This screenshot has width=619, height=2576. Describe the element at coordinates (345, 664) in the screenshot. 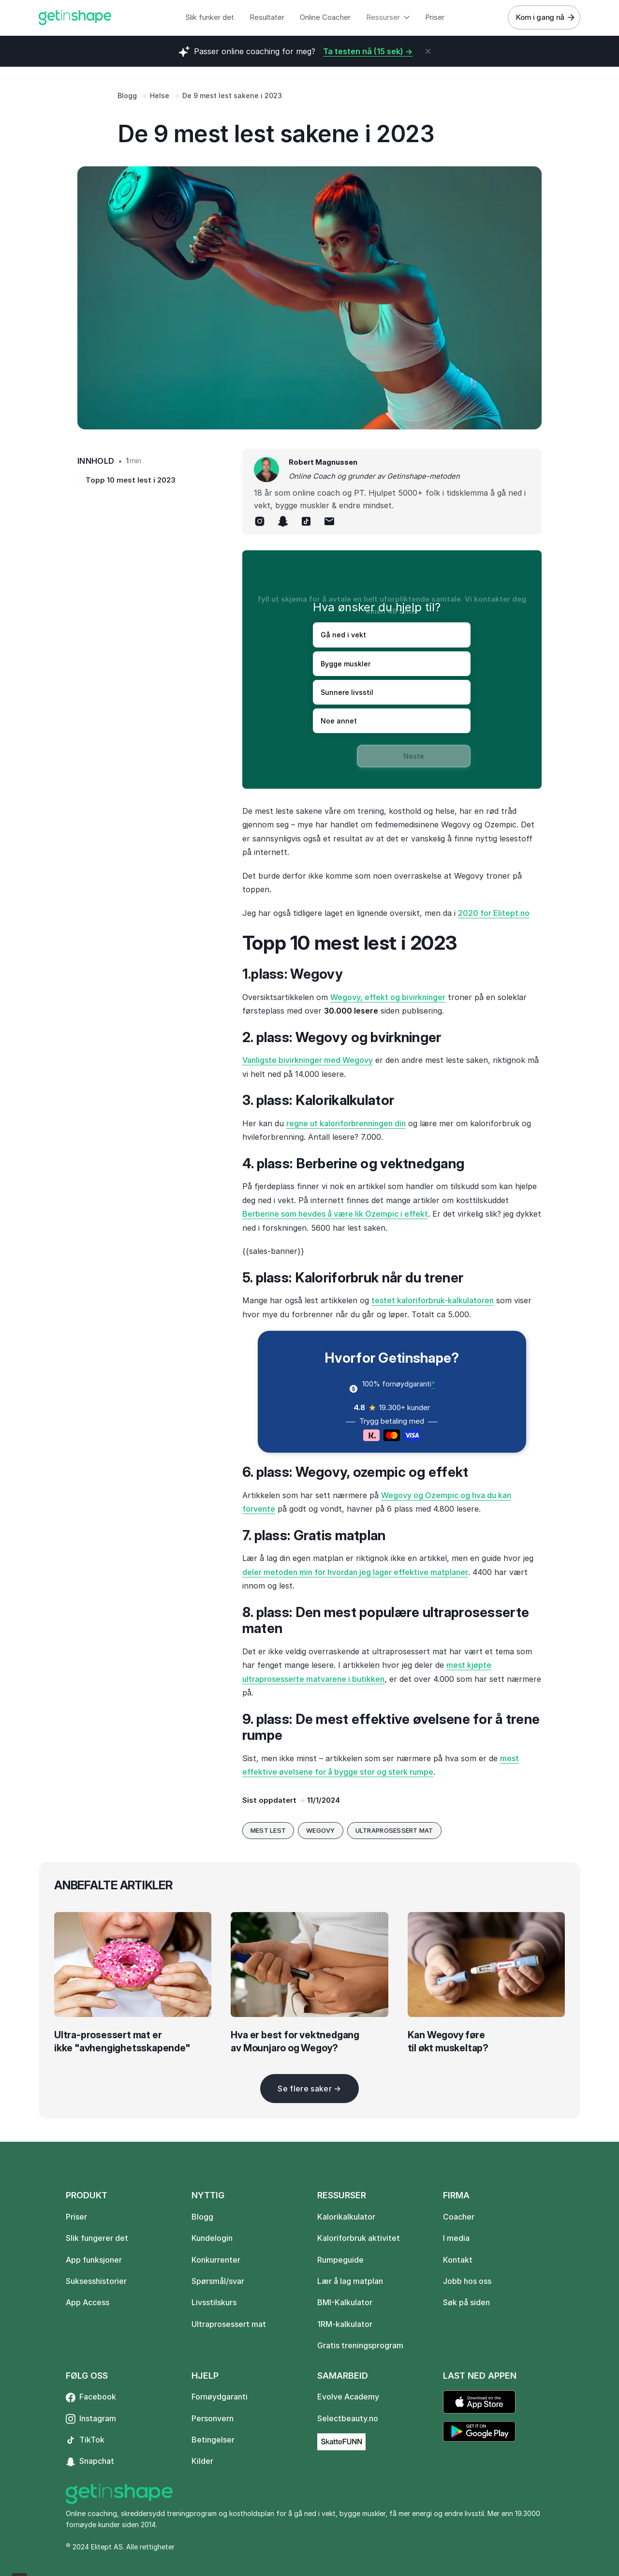

I see `Bygge muskler` at that location.